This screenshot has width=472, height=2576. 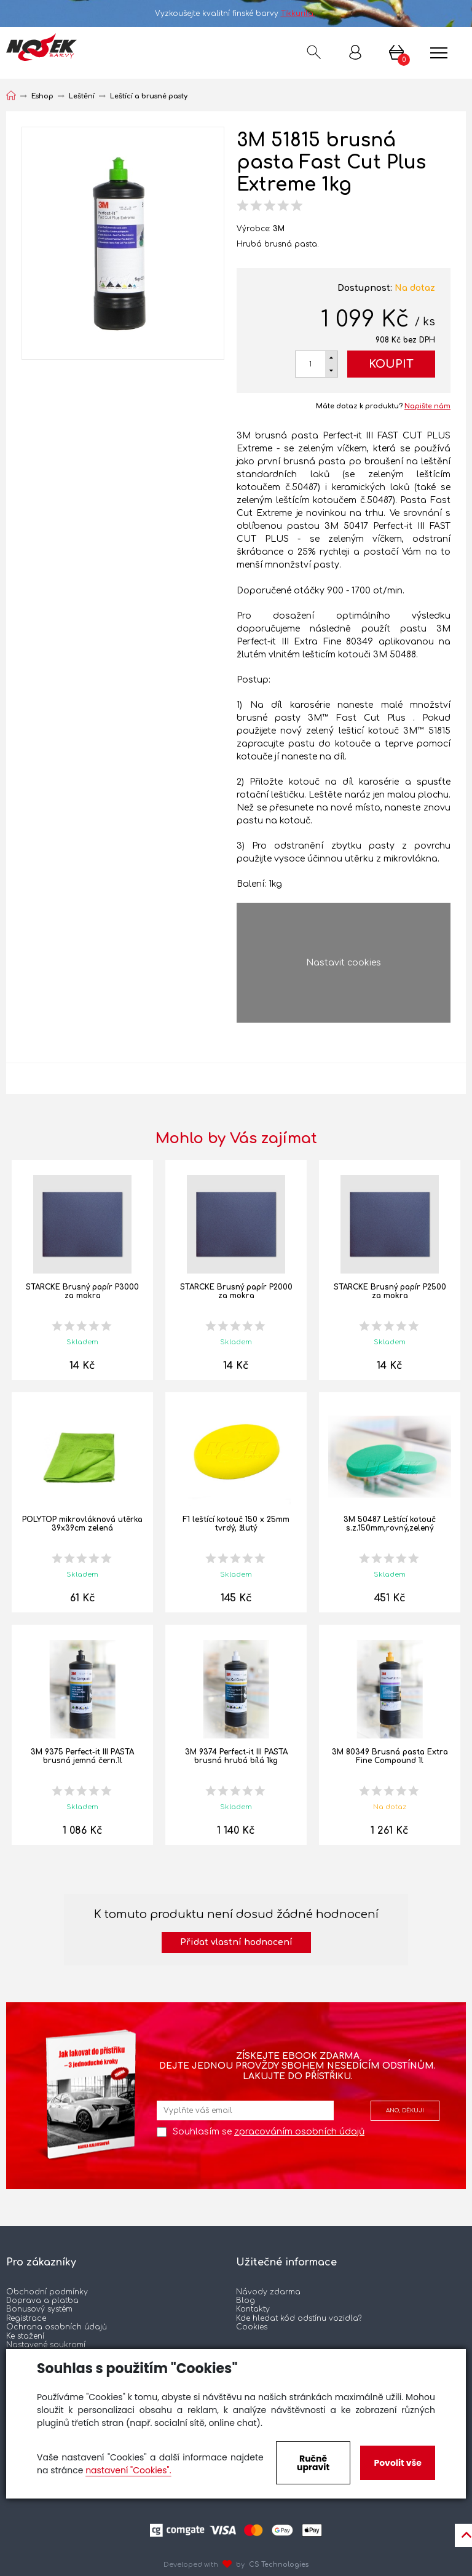 I want to click on nastavení "Cookies"., so click(x=128, y=2470).